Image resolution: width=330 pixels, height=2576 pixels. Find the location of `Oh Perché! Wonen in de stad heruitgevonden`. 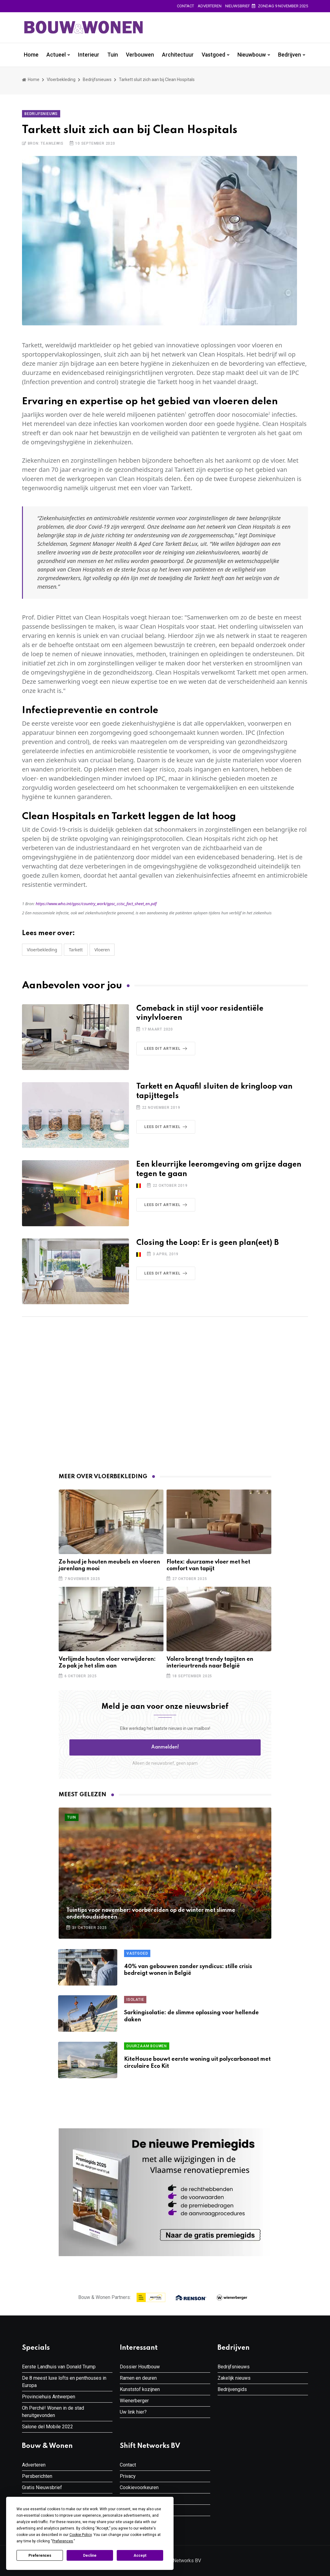

Oh Perché! Wonen in de stad heruitgevonden is located at coordinates (53, 2411).